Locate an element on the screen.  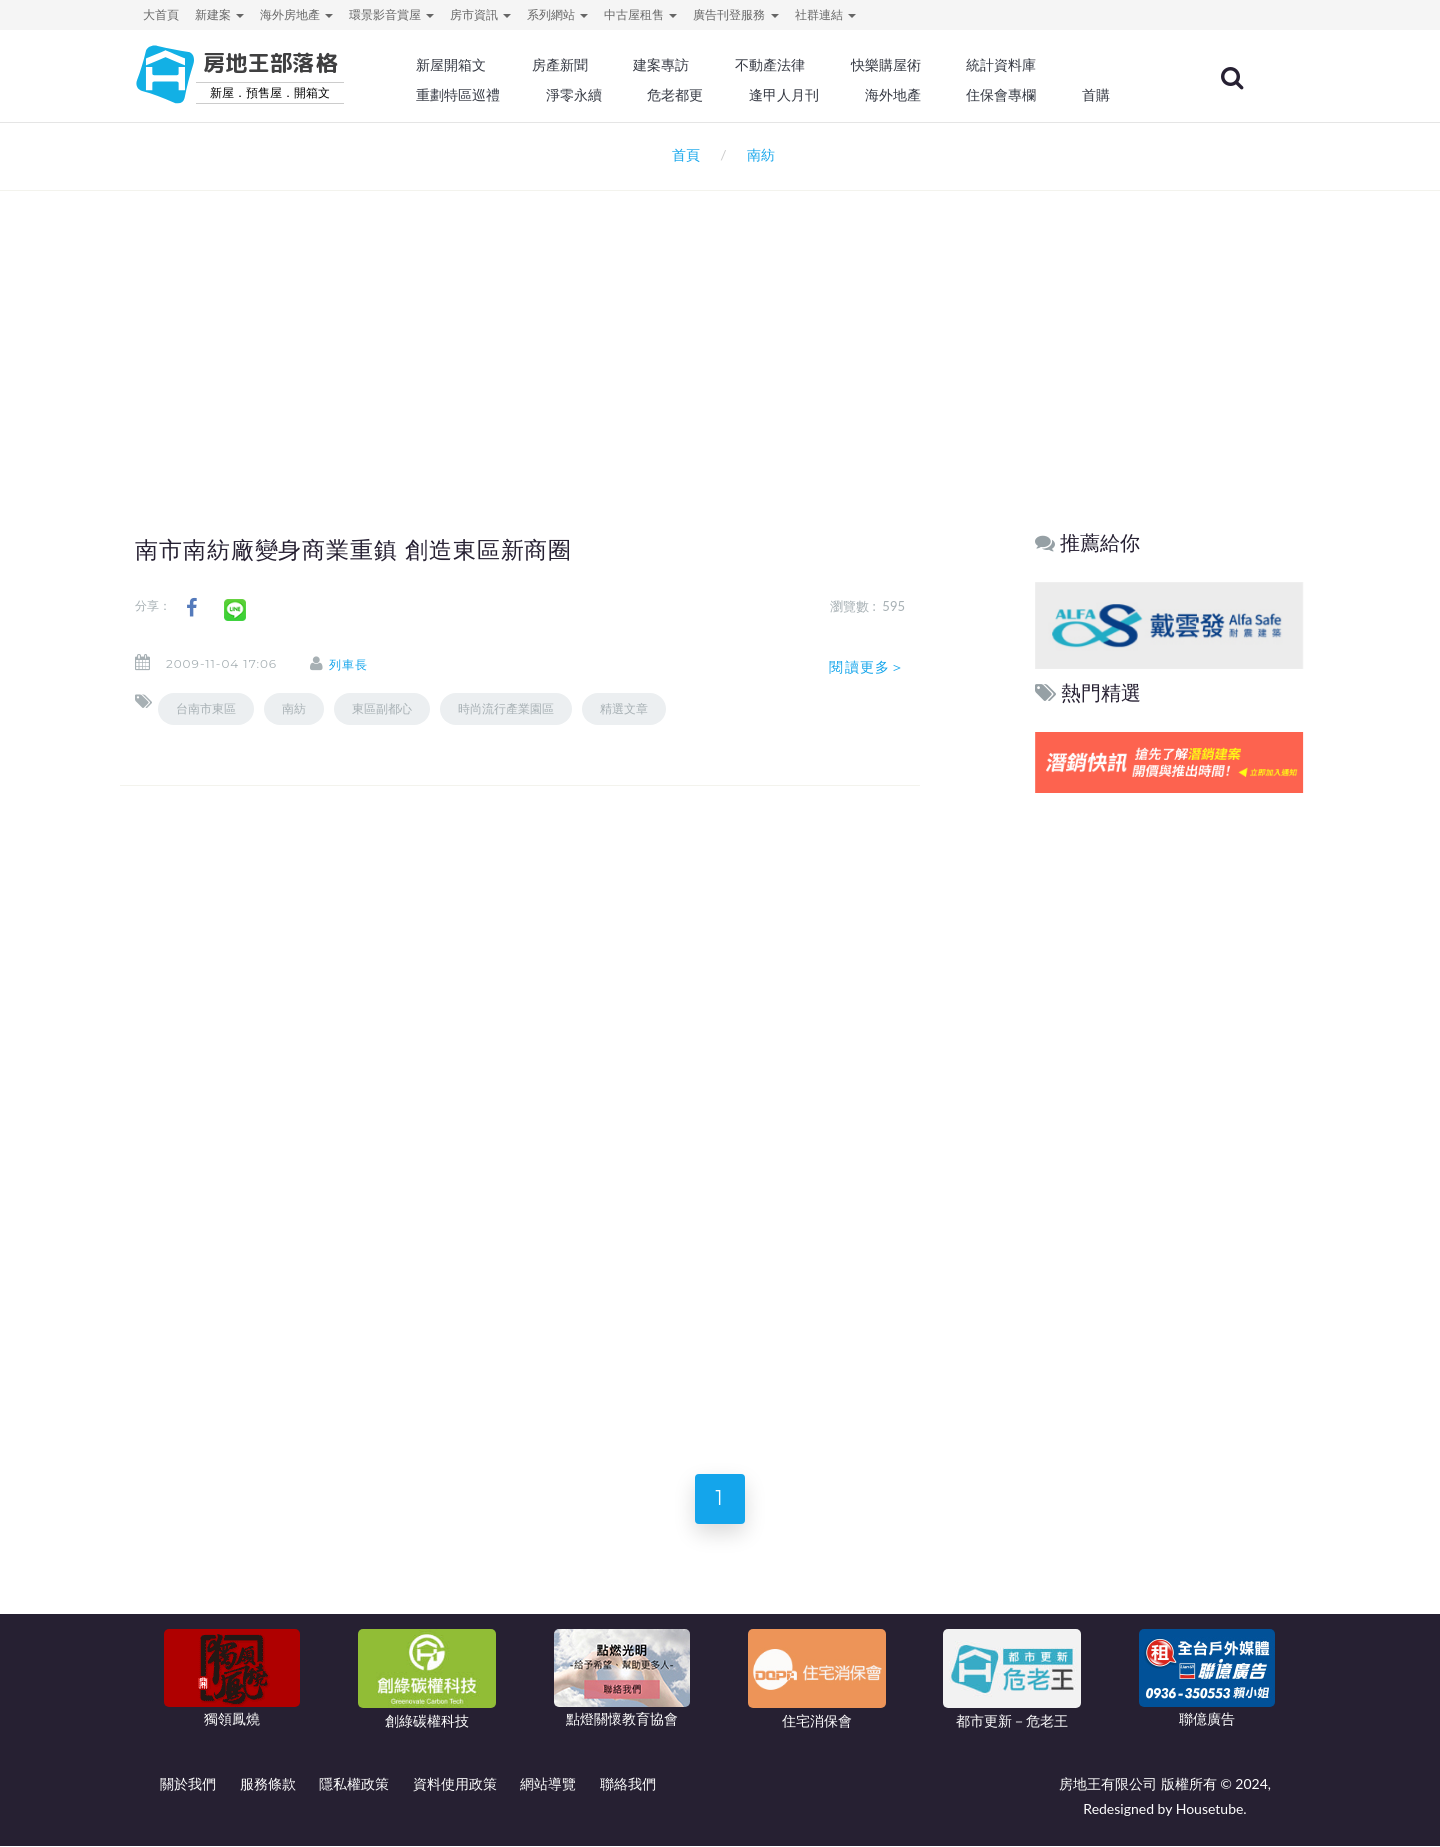
中古屋租售 [button] is located at coordinates (640, 14).